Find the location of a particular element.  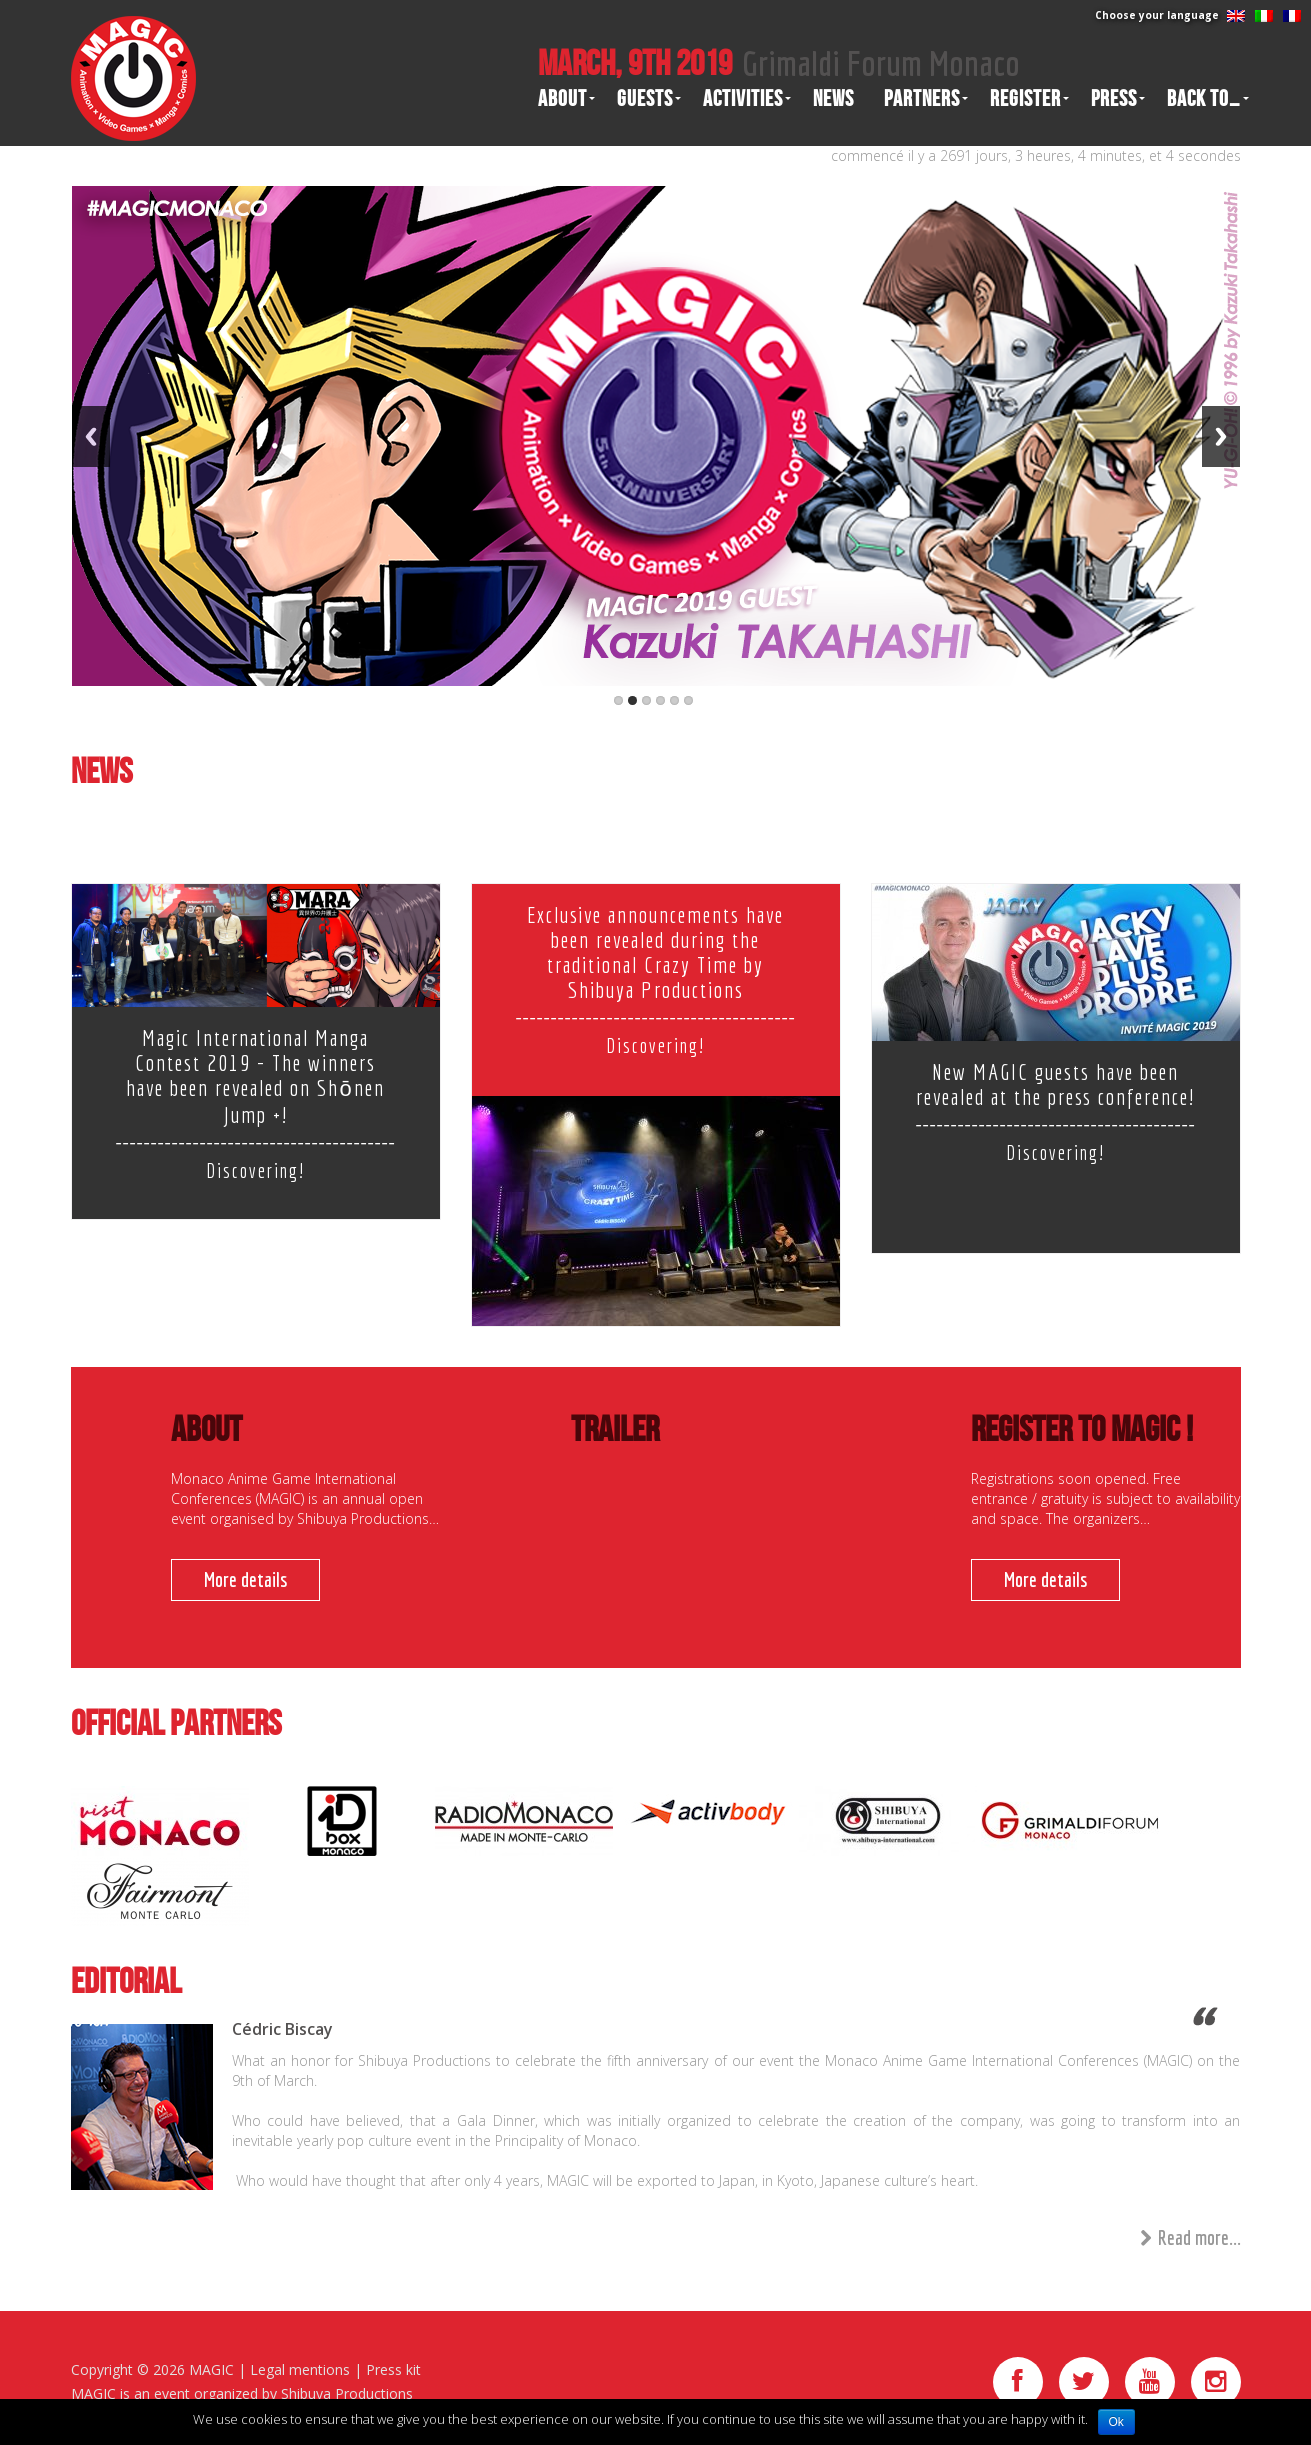

Read more... is located at coordinates (1190, 2238).